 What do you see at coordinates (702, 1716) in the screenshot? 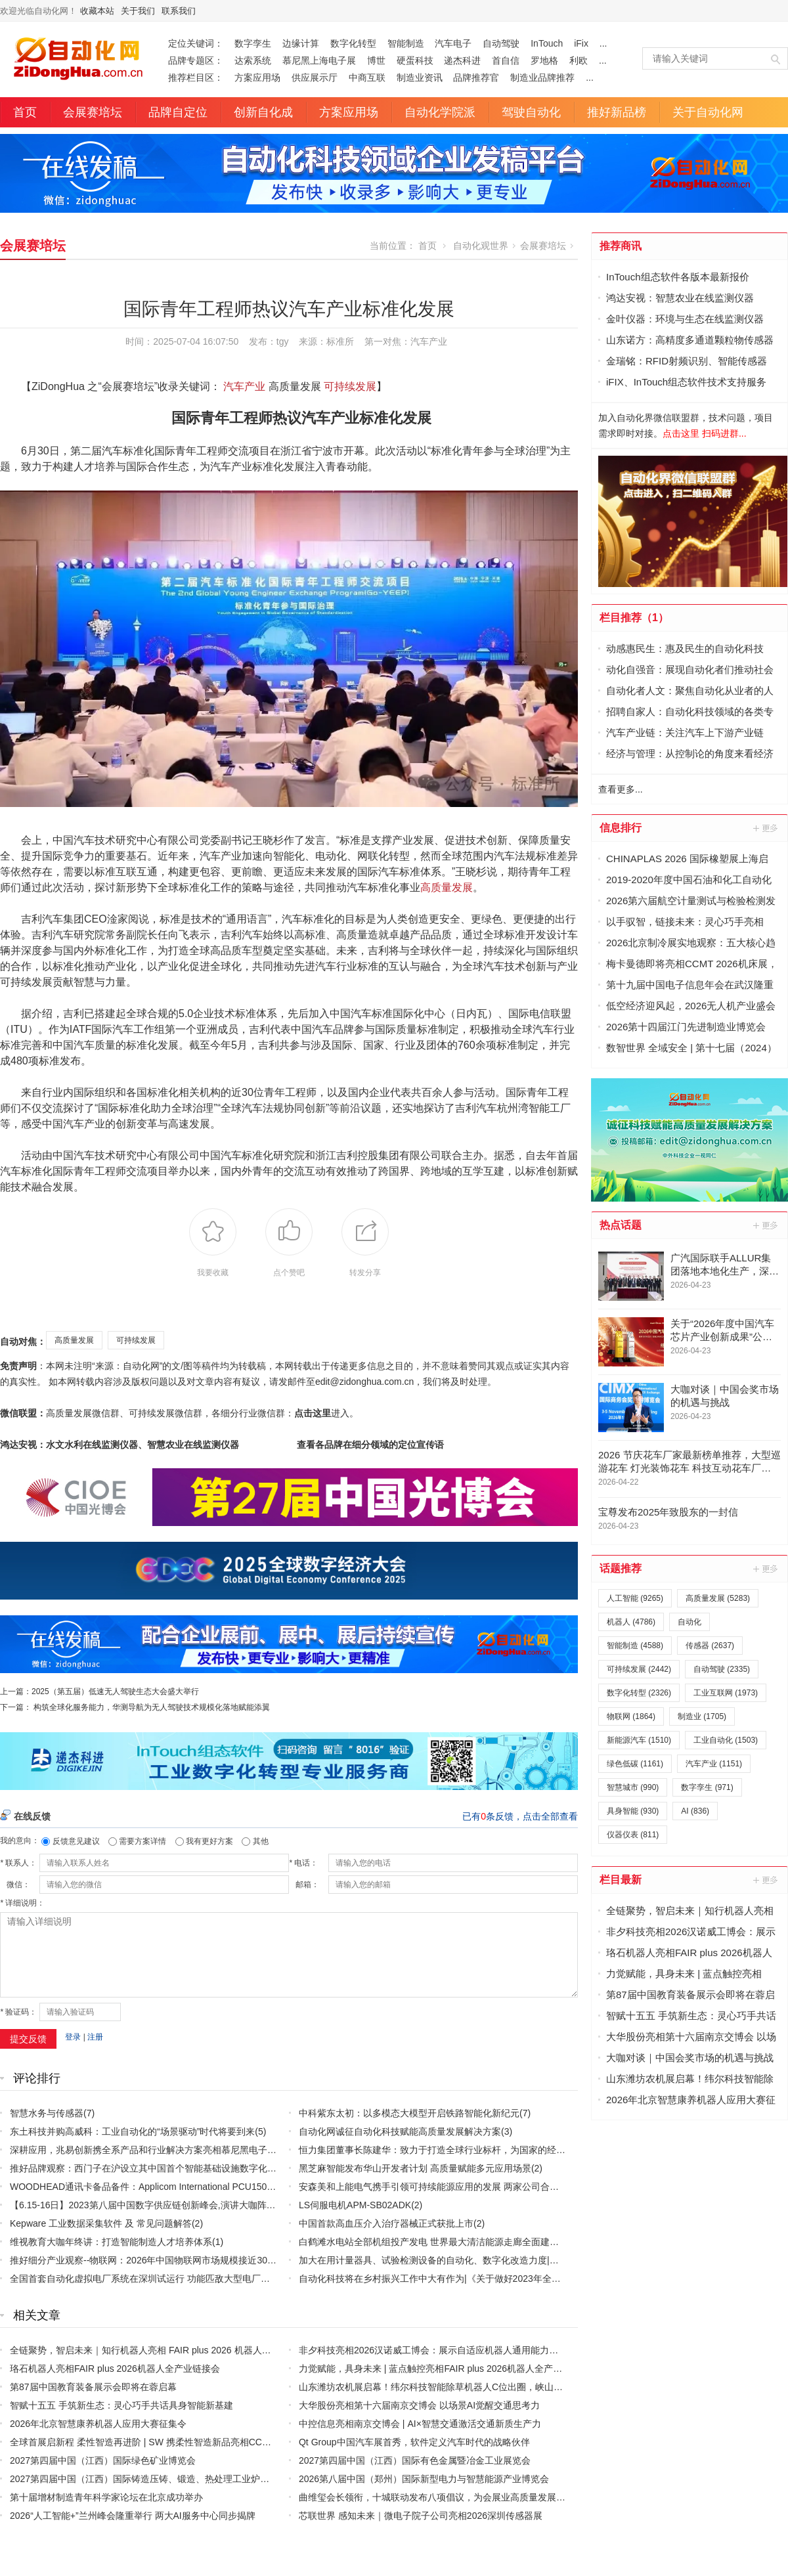
I see `制造业` at bounding box center [702, 1716].